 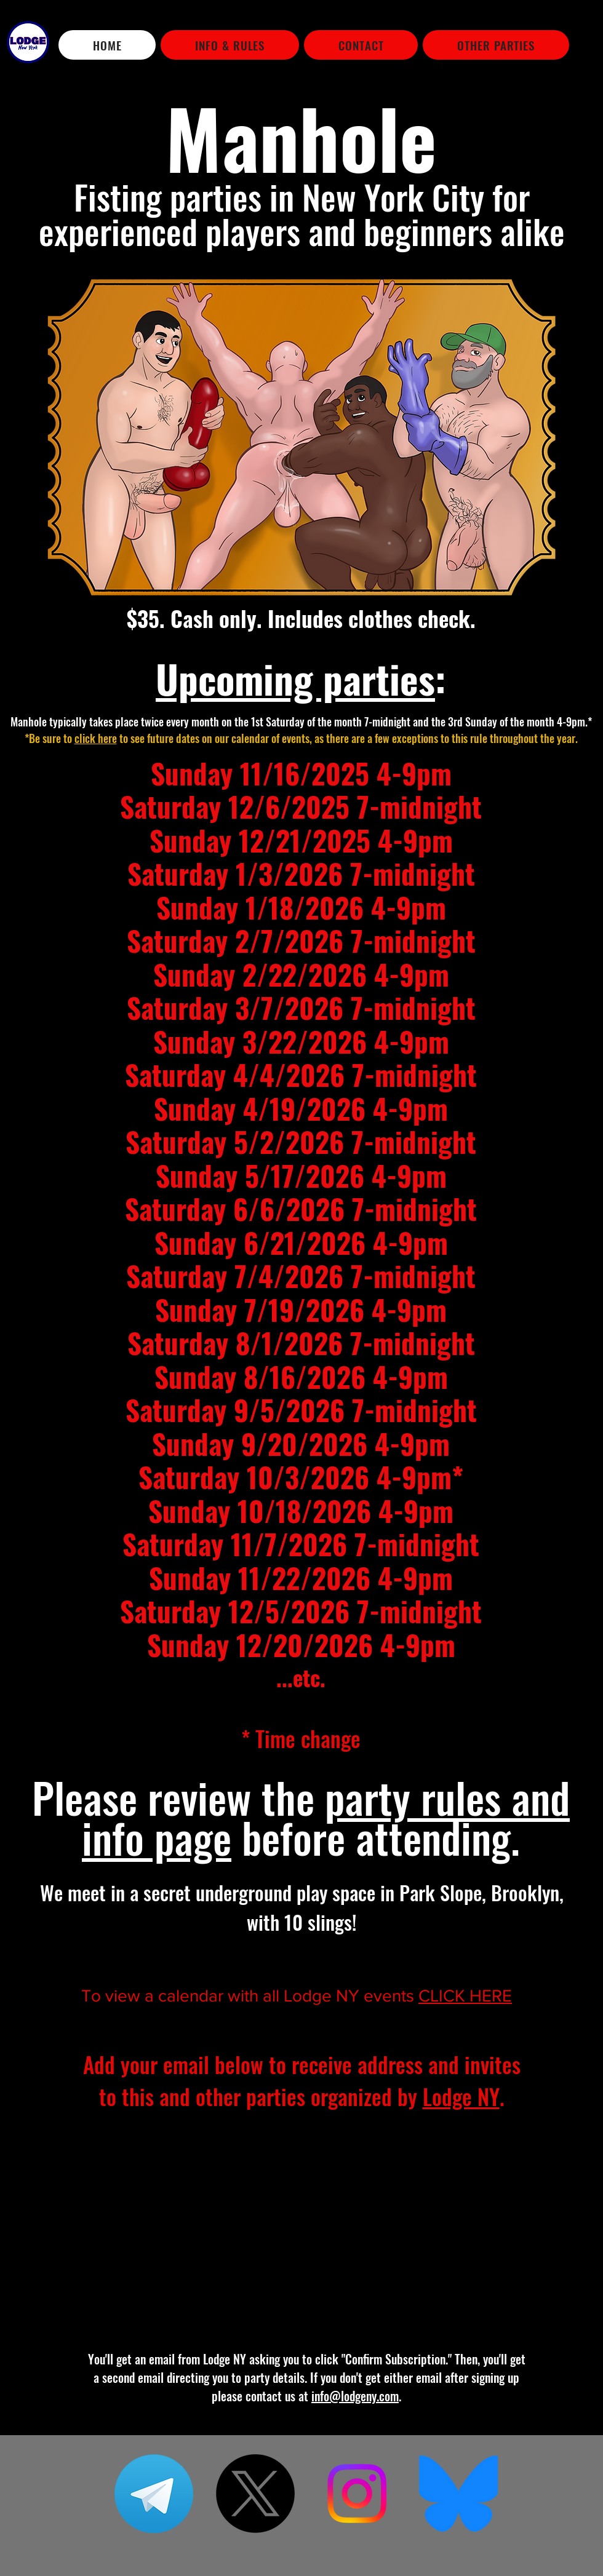 I want to click on CLICK HERE, so click(x=465, y=1995).